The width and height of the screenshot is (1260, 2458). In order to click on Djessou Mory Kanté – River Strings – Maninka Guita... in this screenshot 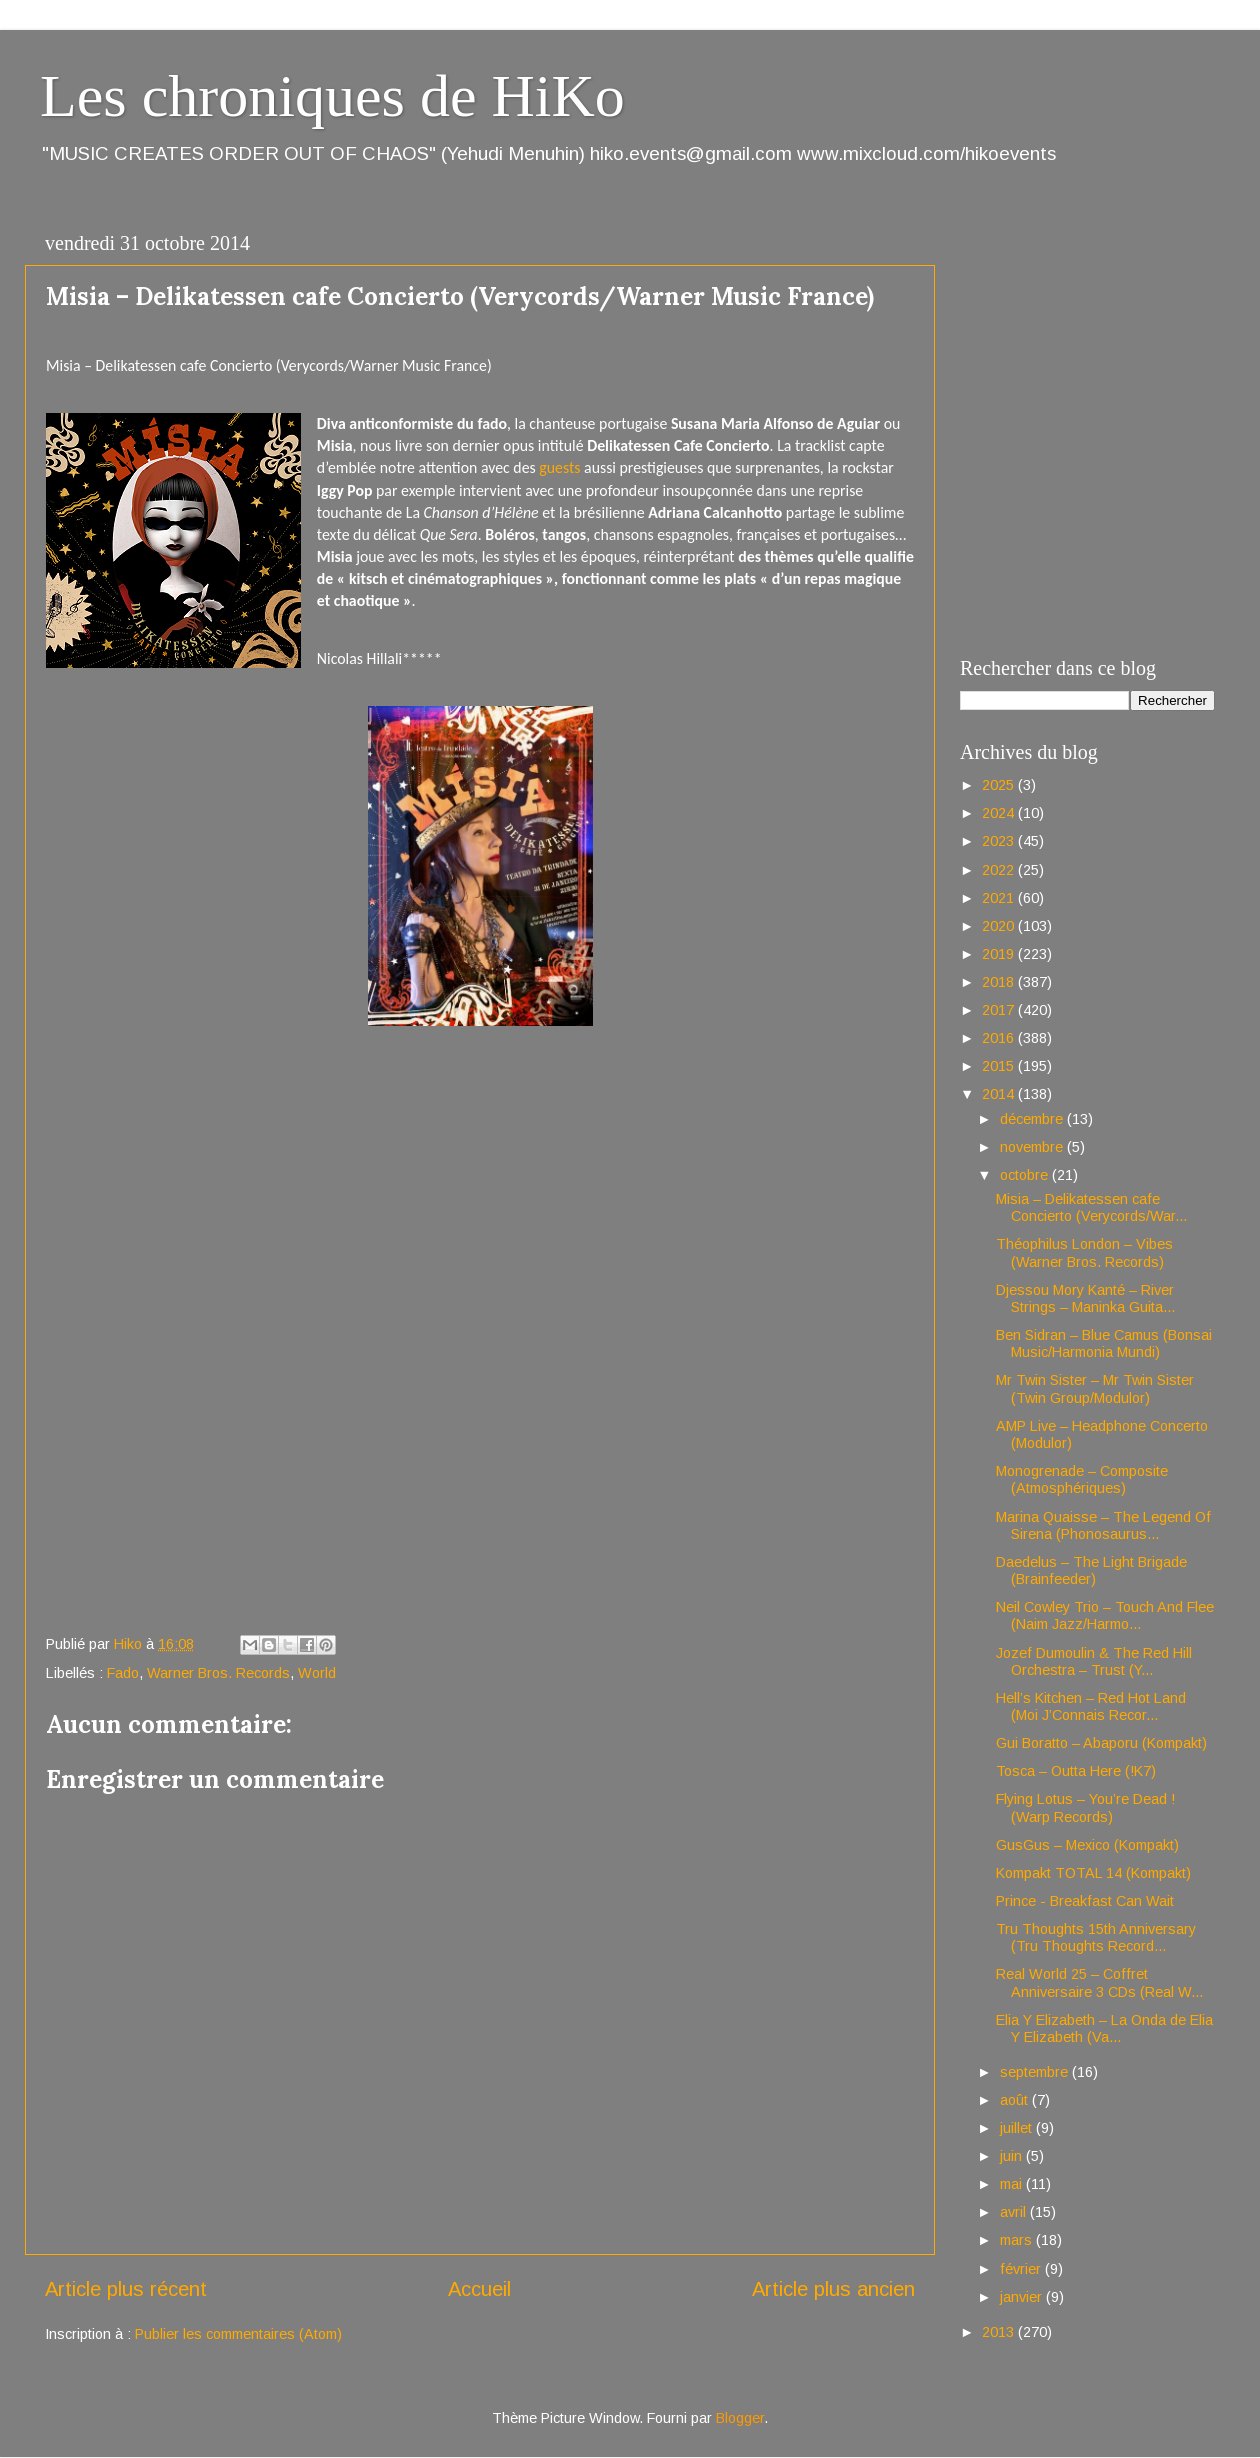, I will do `click(1085, 1298)`.